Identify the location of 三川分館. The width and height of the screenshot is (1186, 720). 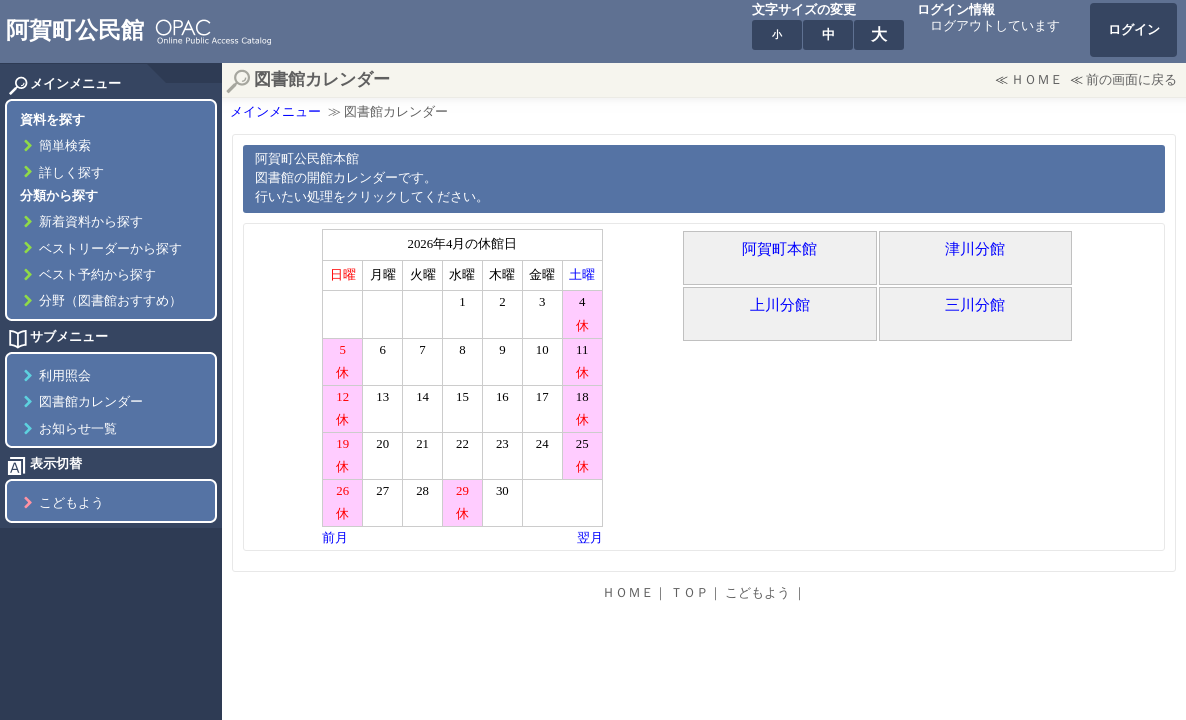
(975, 304).